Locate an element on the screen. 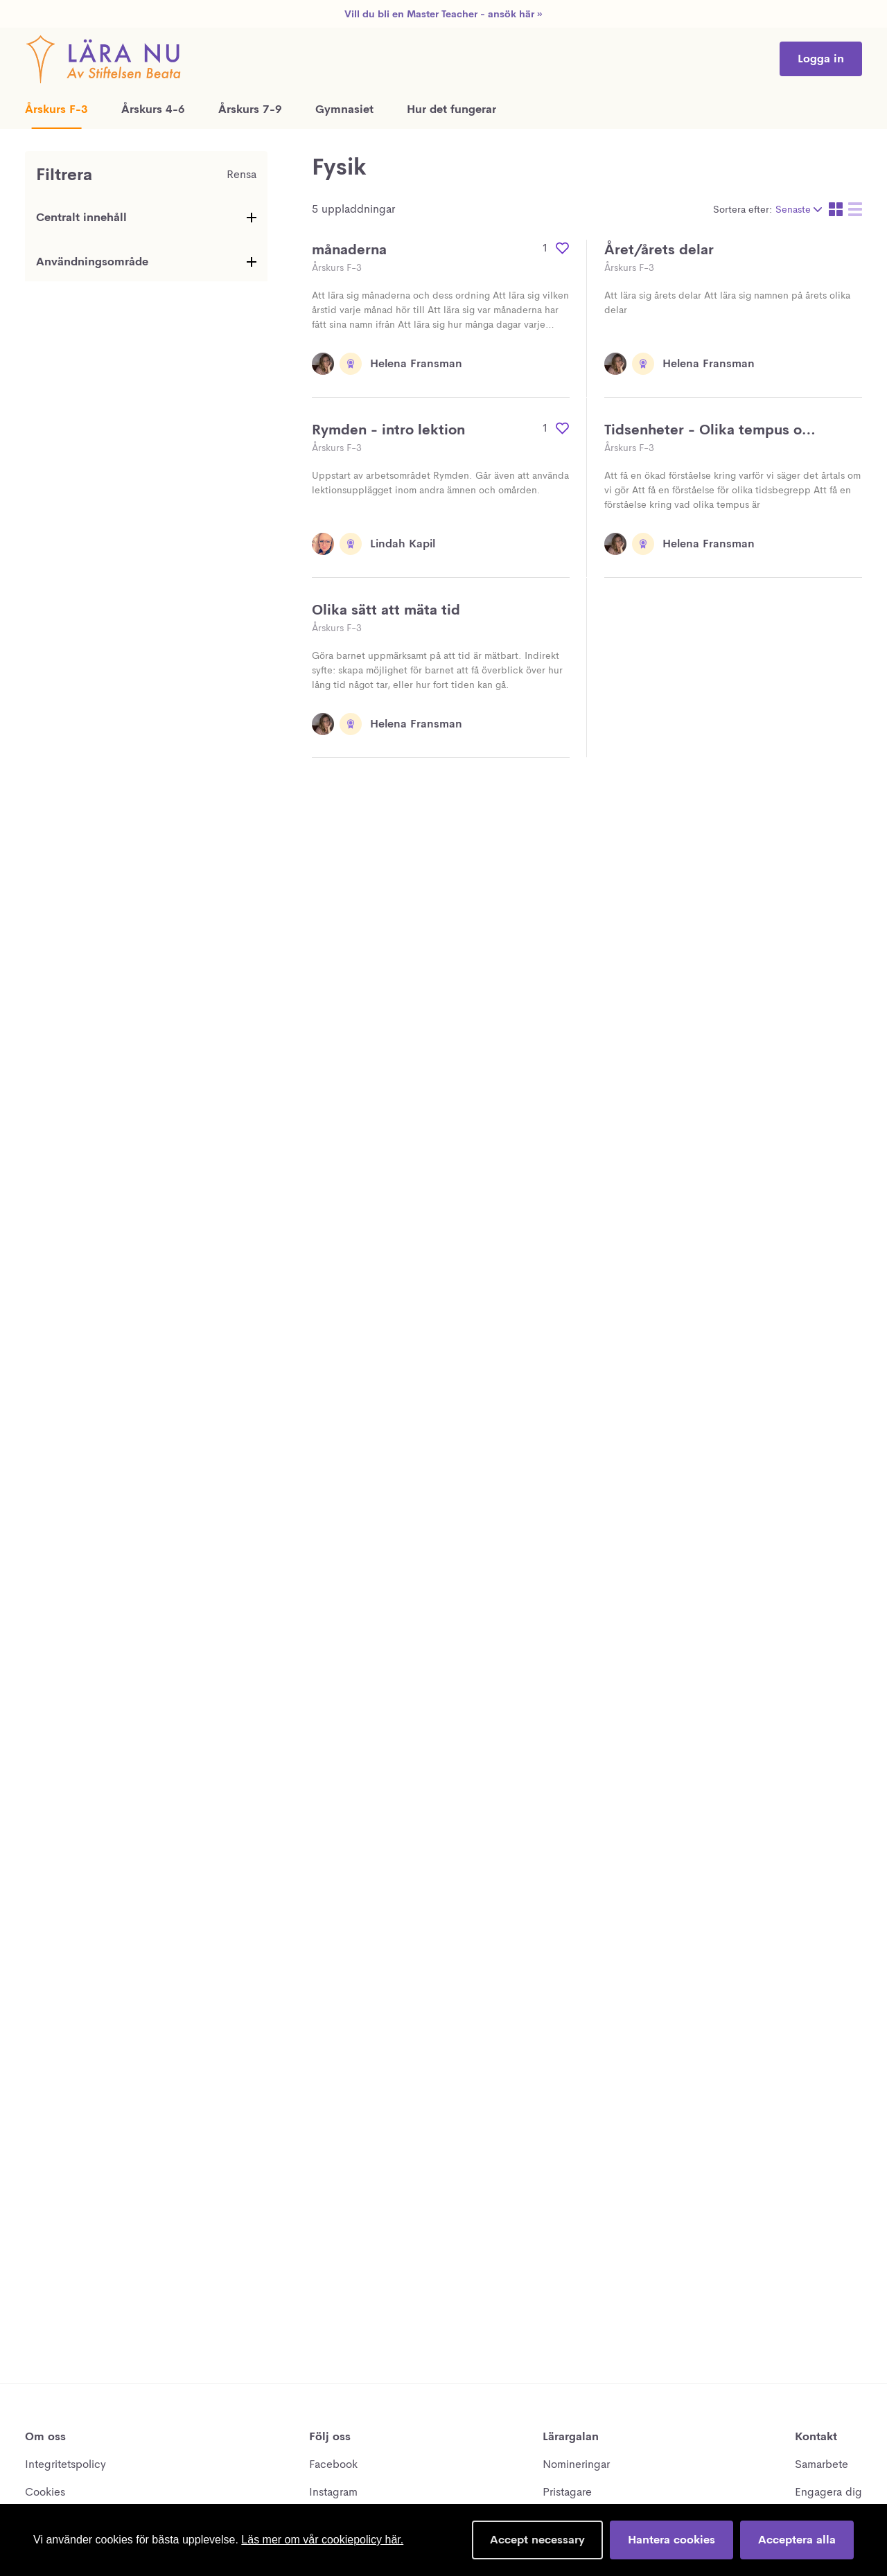 This screenshot has height=2576, width=887. Årskurs 7-9 is located at coordinates (250, 109).